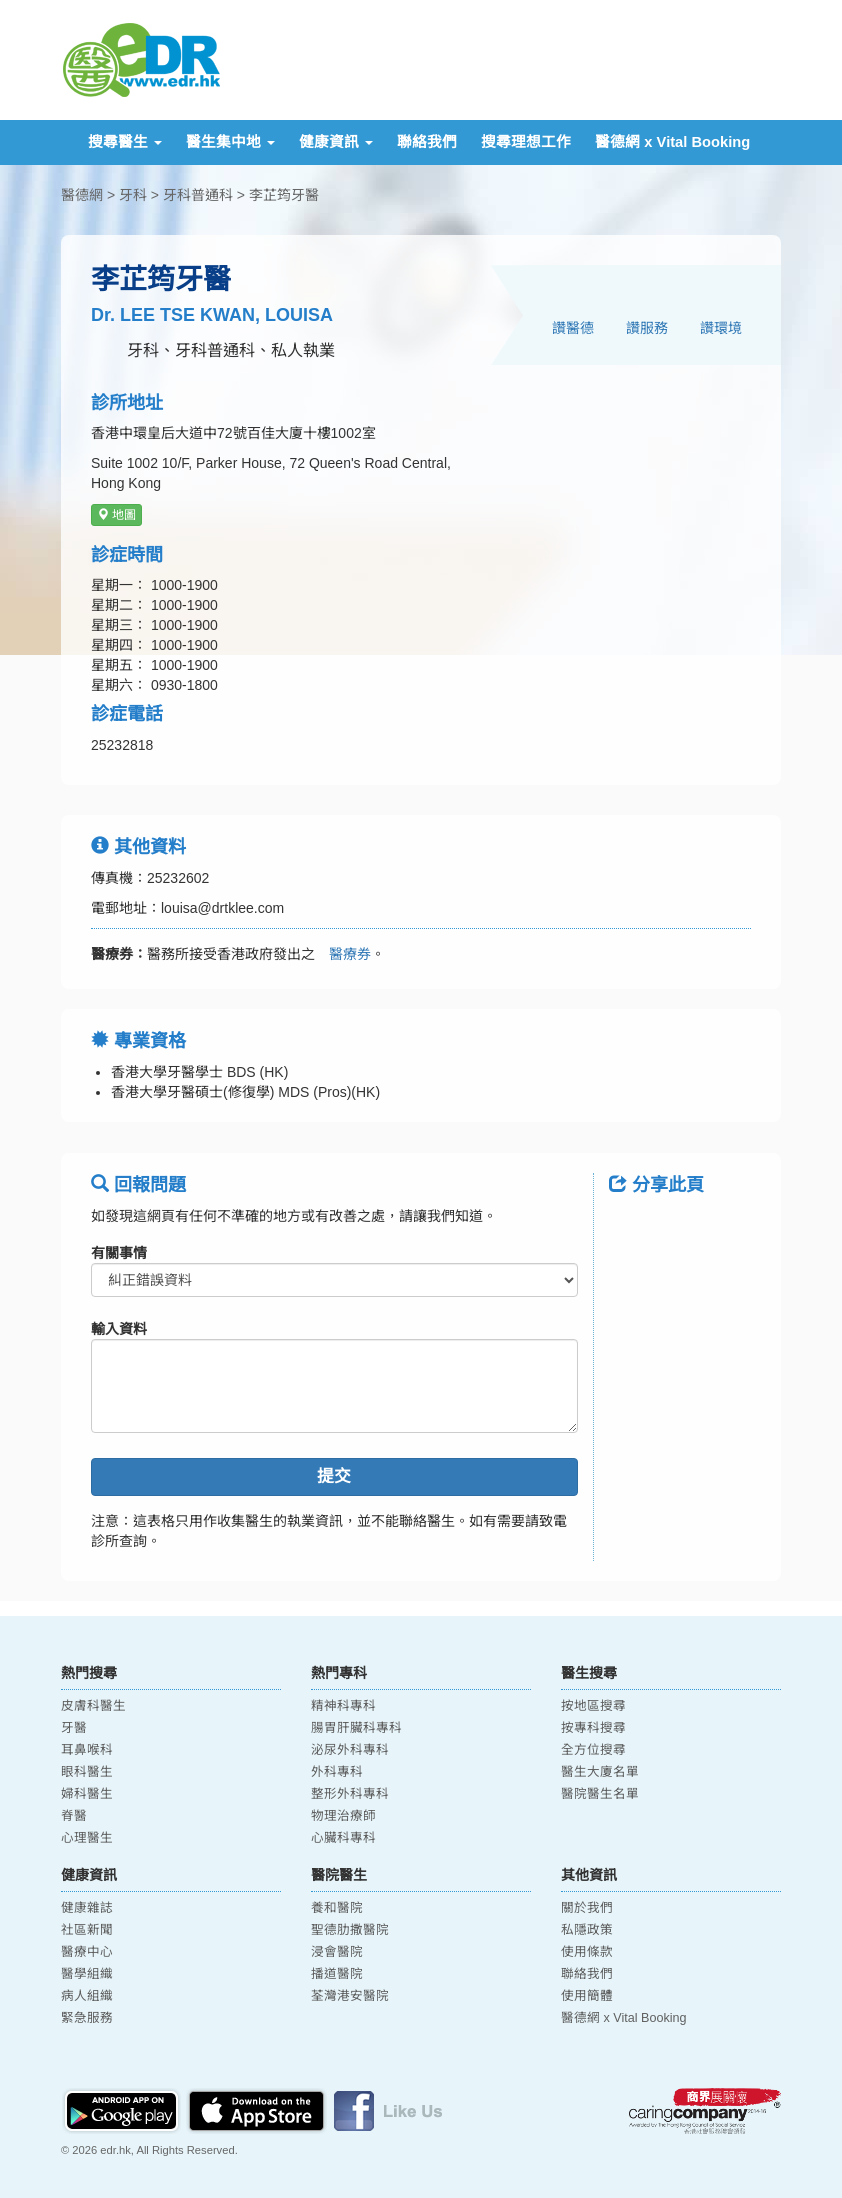 The height and width of the screenshot is (2198, 842). I want to click on 脊醫, so click(74, 1816).